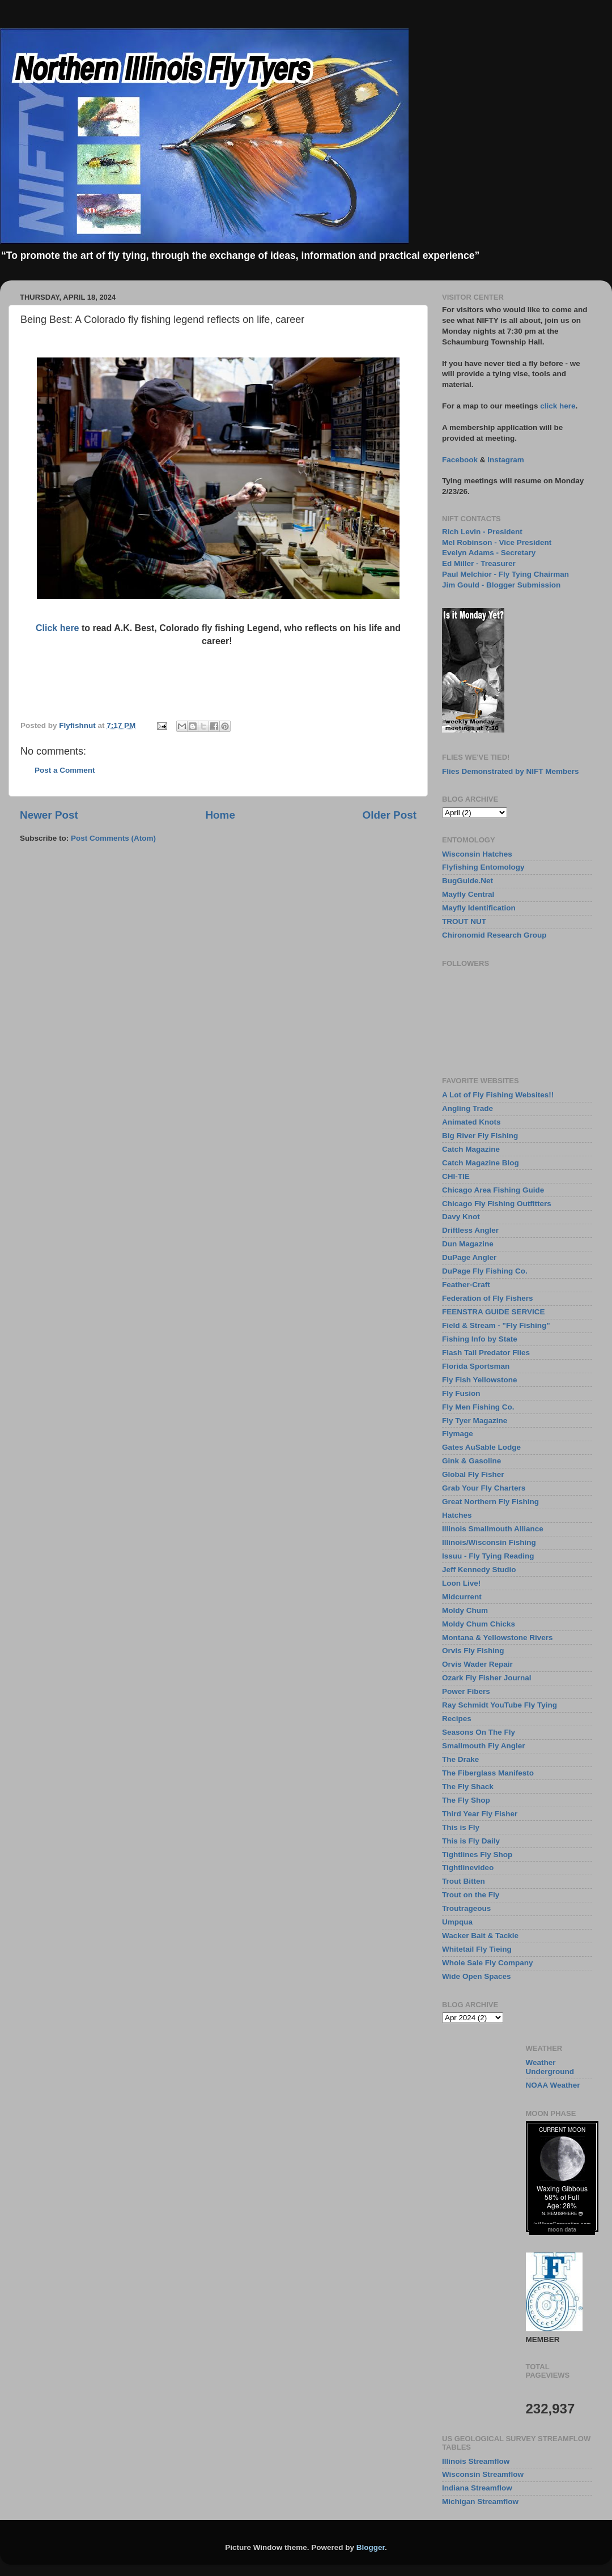 The height and width of the screenshot is (2576, 612). What do you see at coordinates (483, 2474) in the screenshot?
I see `Wisconsin Streamflow` at bounding box center [483, 2474].